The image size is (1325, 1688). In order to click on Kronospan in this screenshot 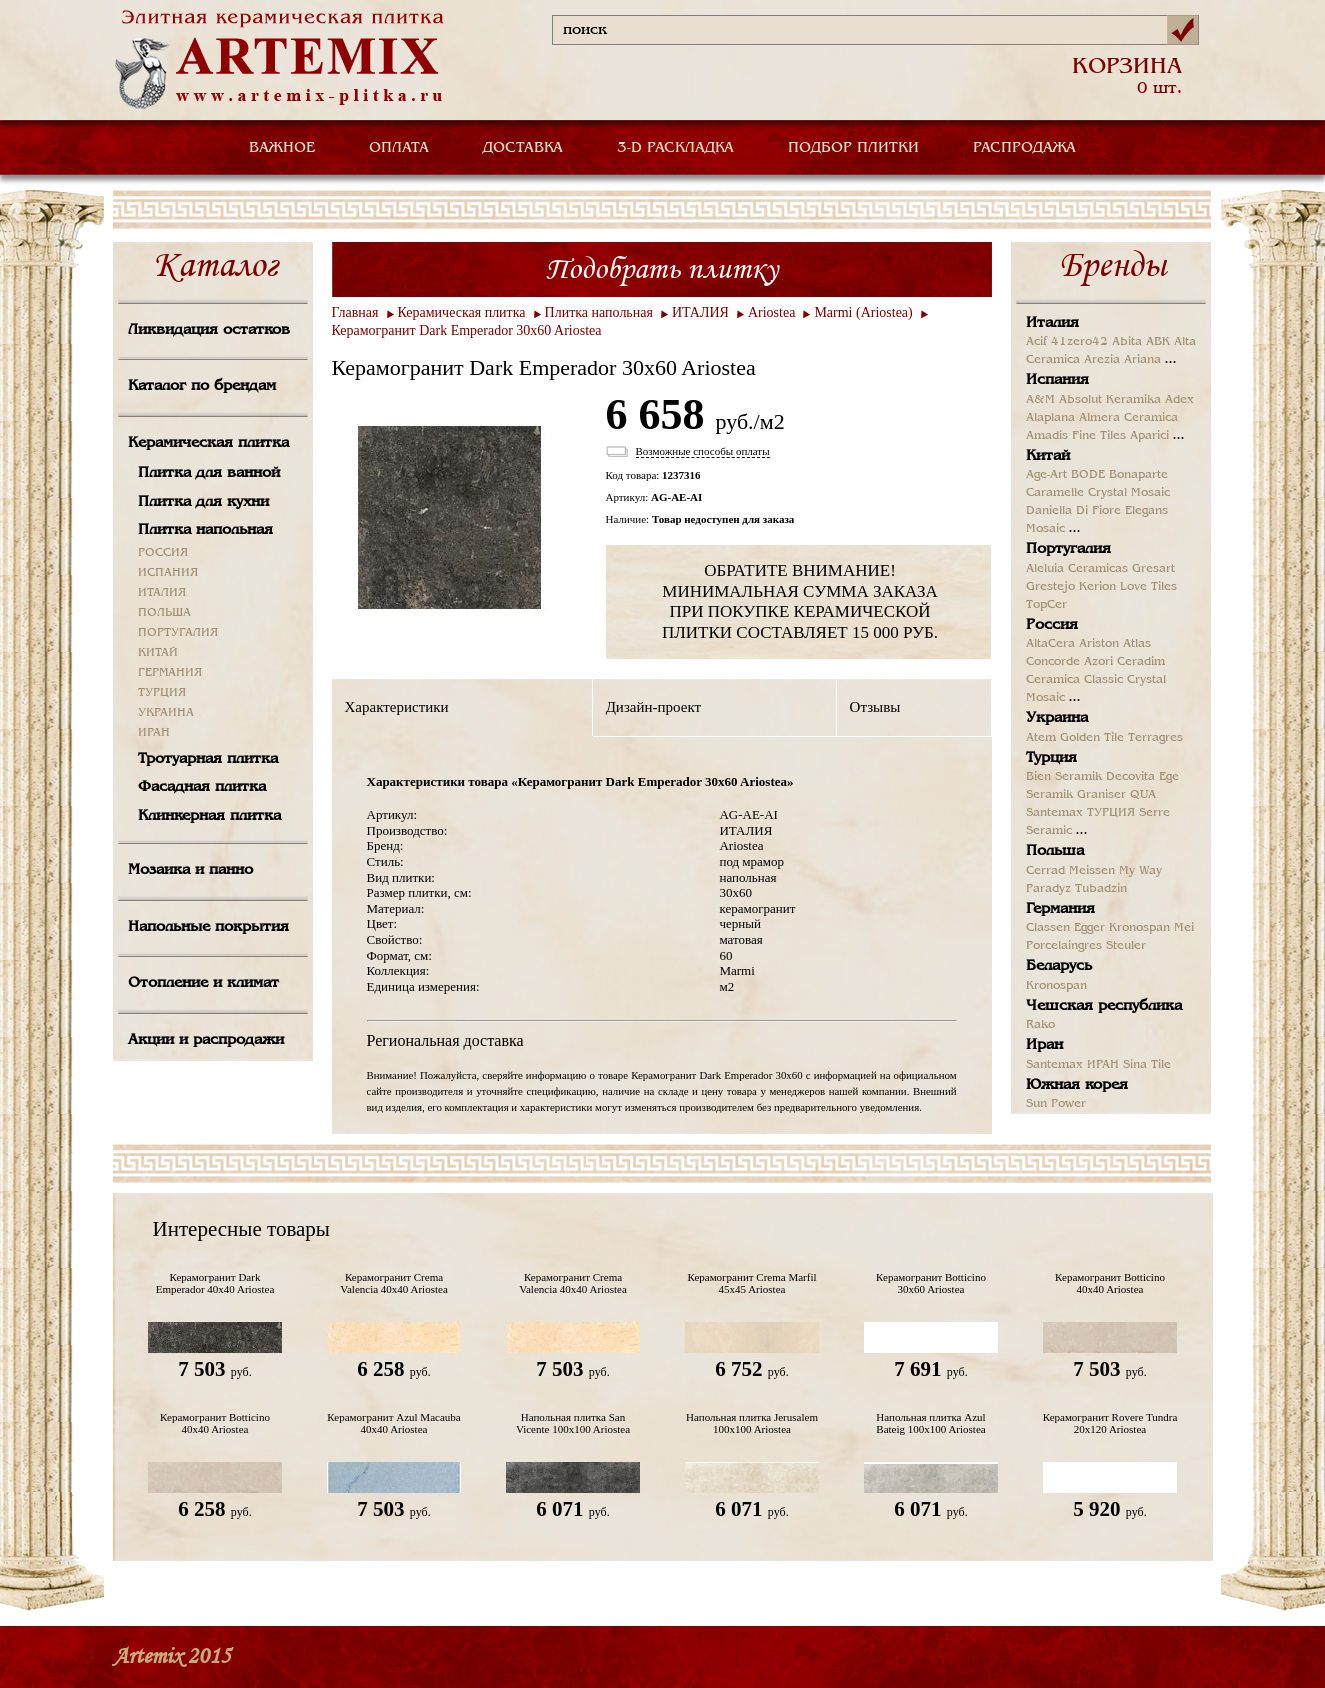, I will do `click(1139, 928)`.